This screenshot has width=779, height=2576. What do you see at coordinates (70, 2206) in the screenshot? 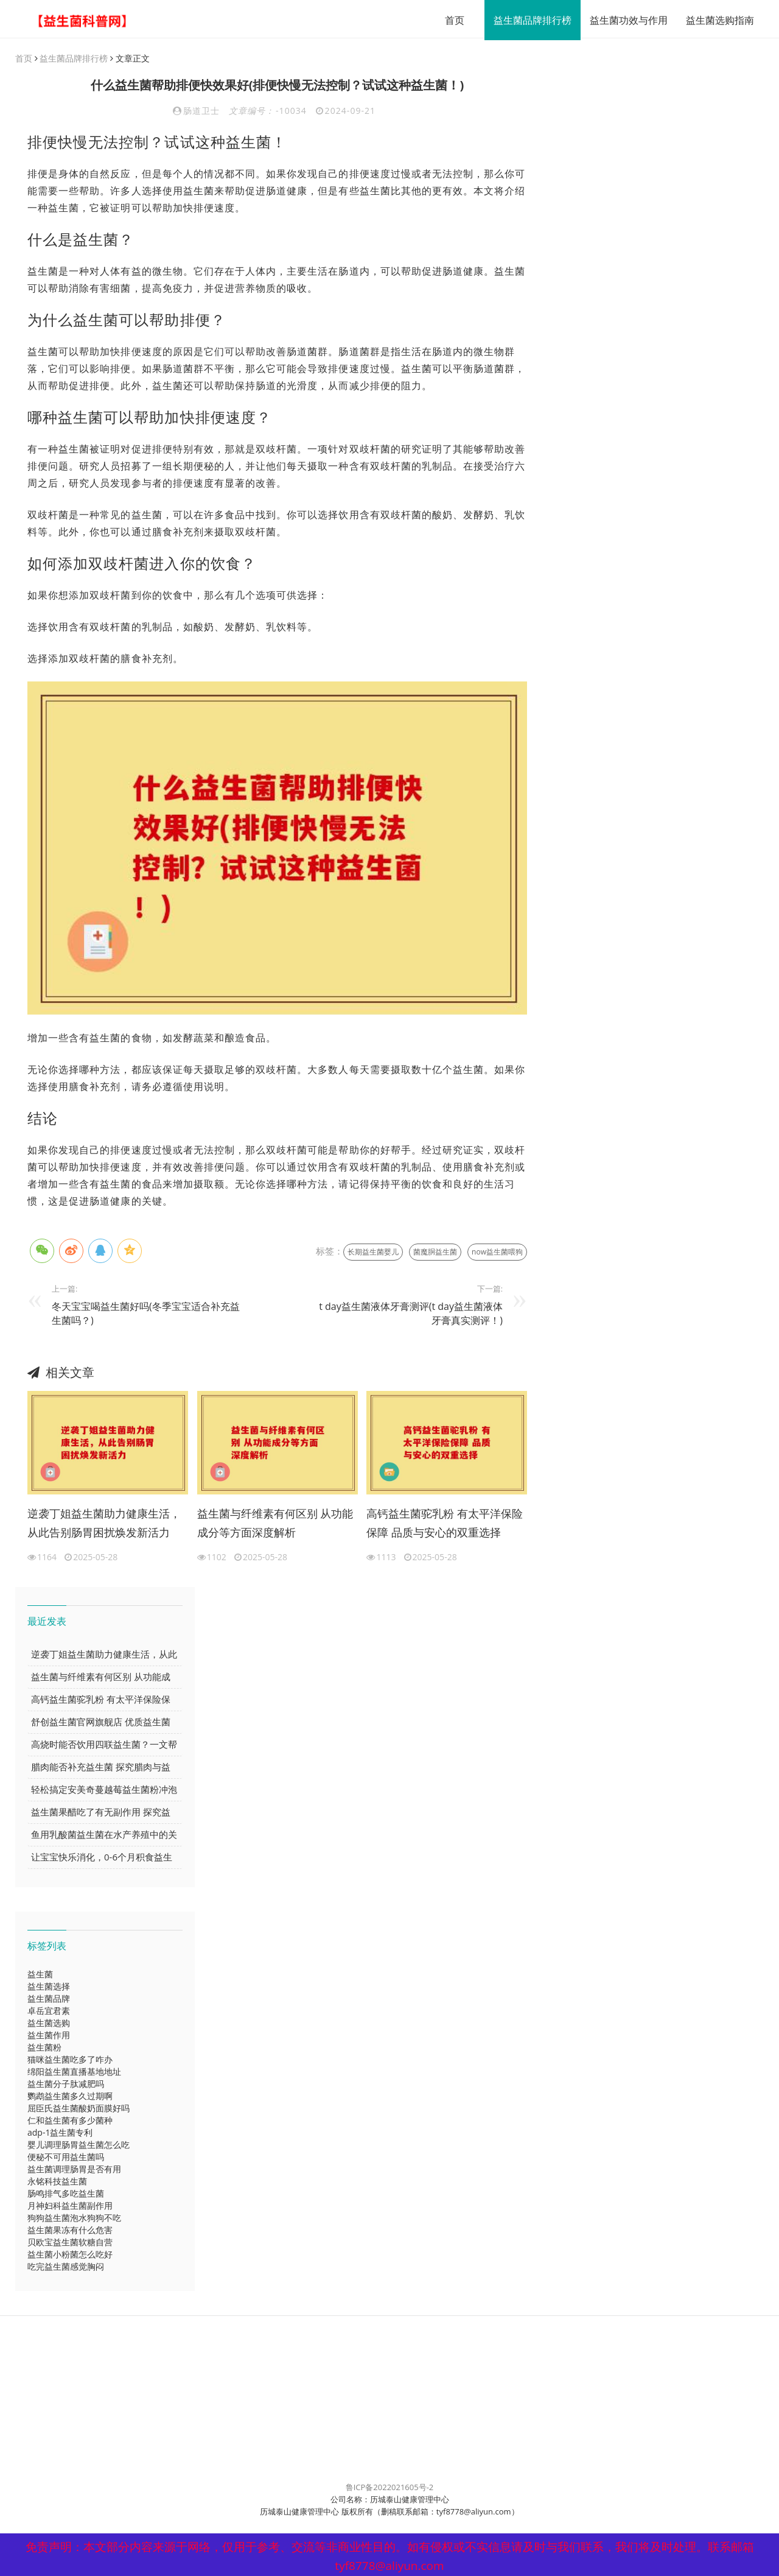
I see `月神妇科益生菌副作用` at bounding box center [70, 2206].